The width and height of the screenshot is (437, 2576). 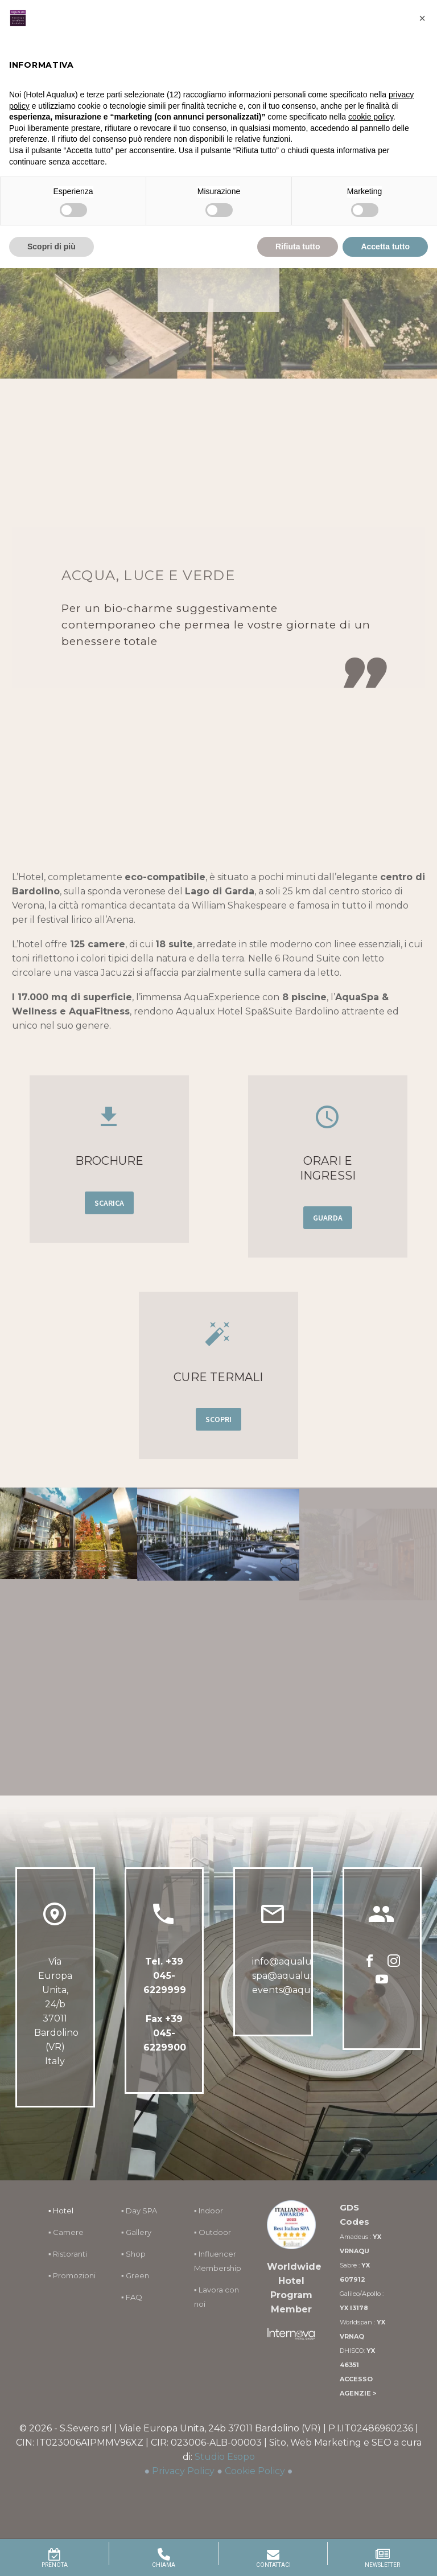 I want to click on Cookie Policy, so click(x=255, y=2471).